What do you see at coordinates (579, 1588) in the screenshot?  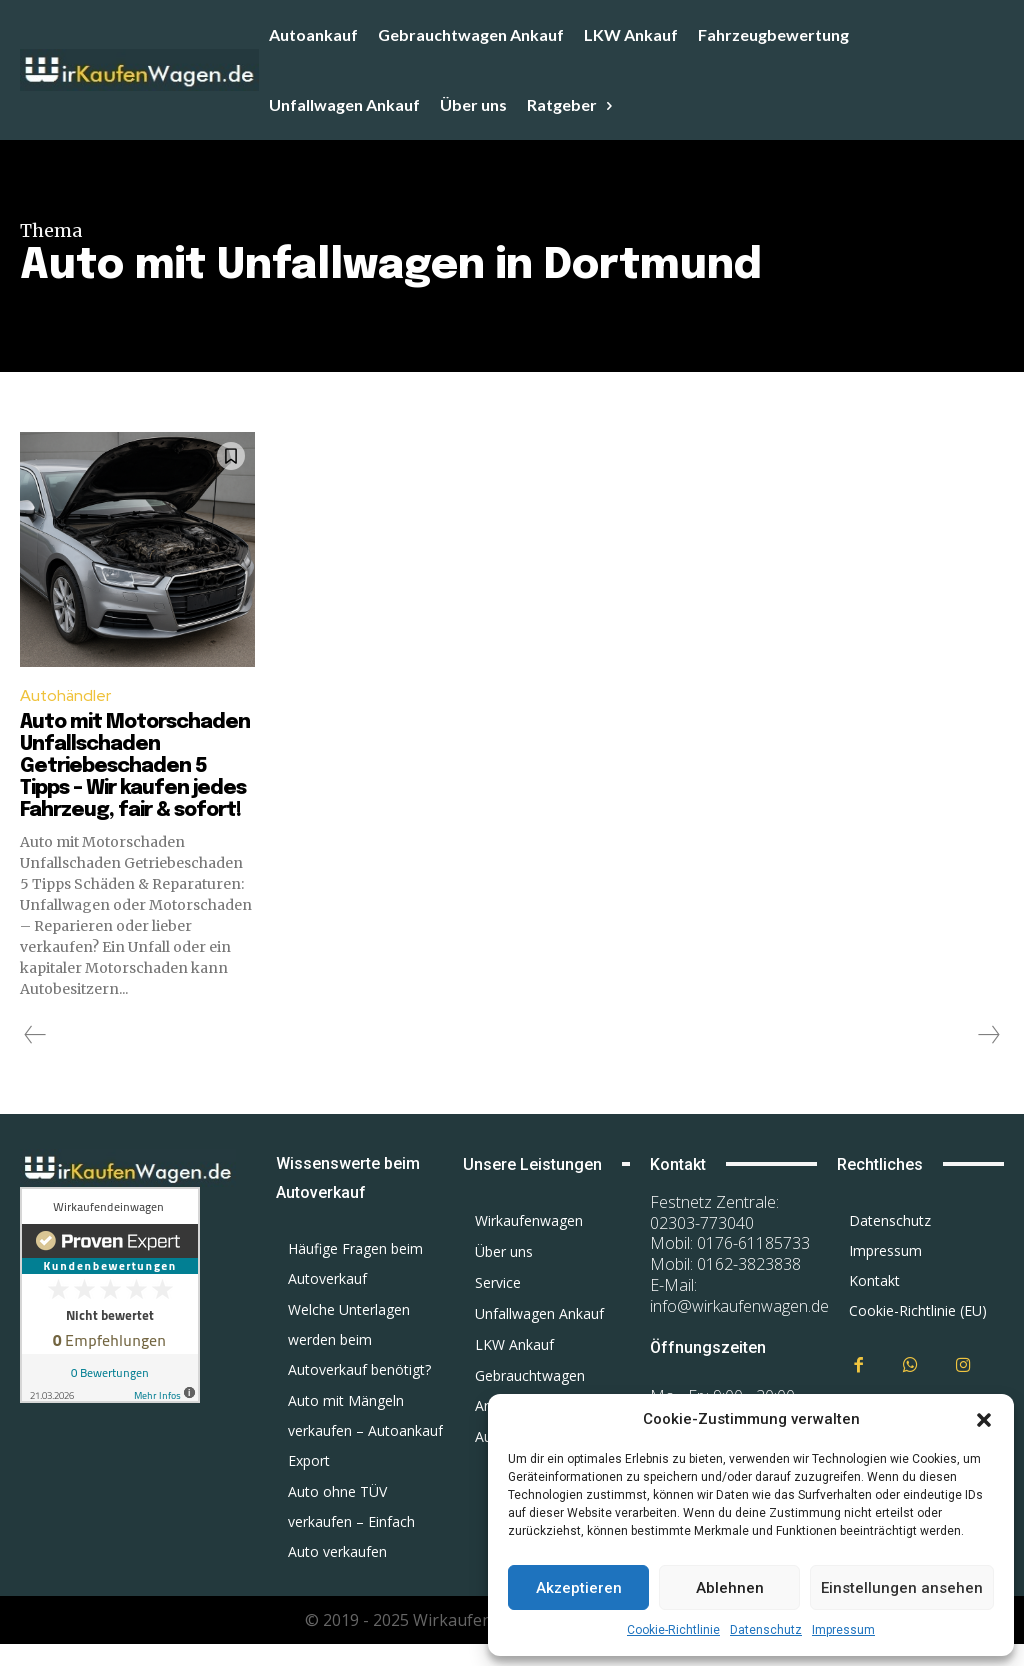 I see `Akzeptieren` at bounding box center [579, 1588].